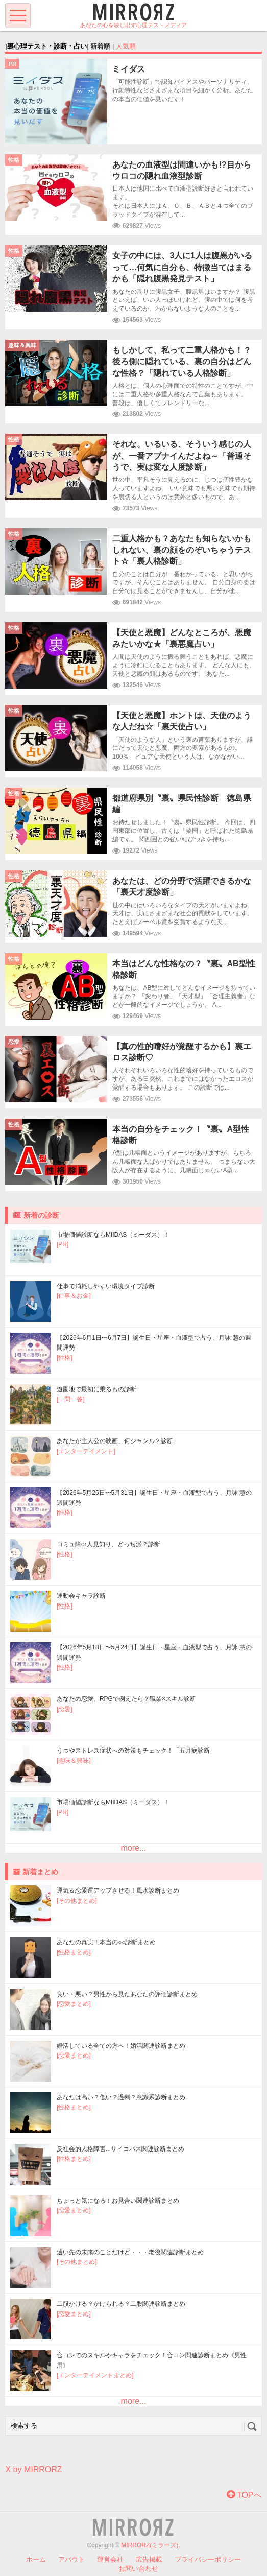 The width and height of the screenshot is (267, 2576). Describe the element at coordinates (110, 2559) in the screenshot. I see `運営会社` at that location.